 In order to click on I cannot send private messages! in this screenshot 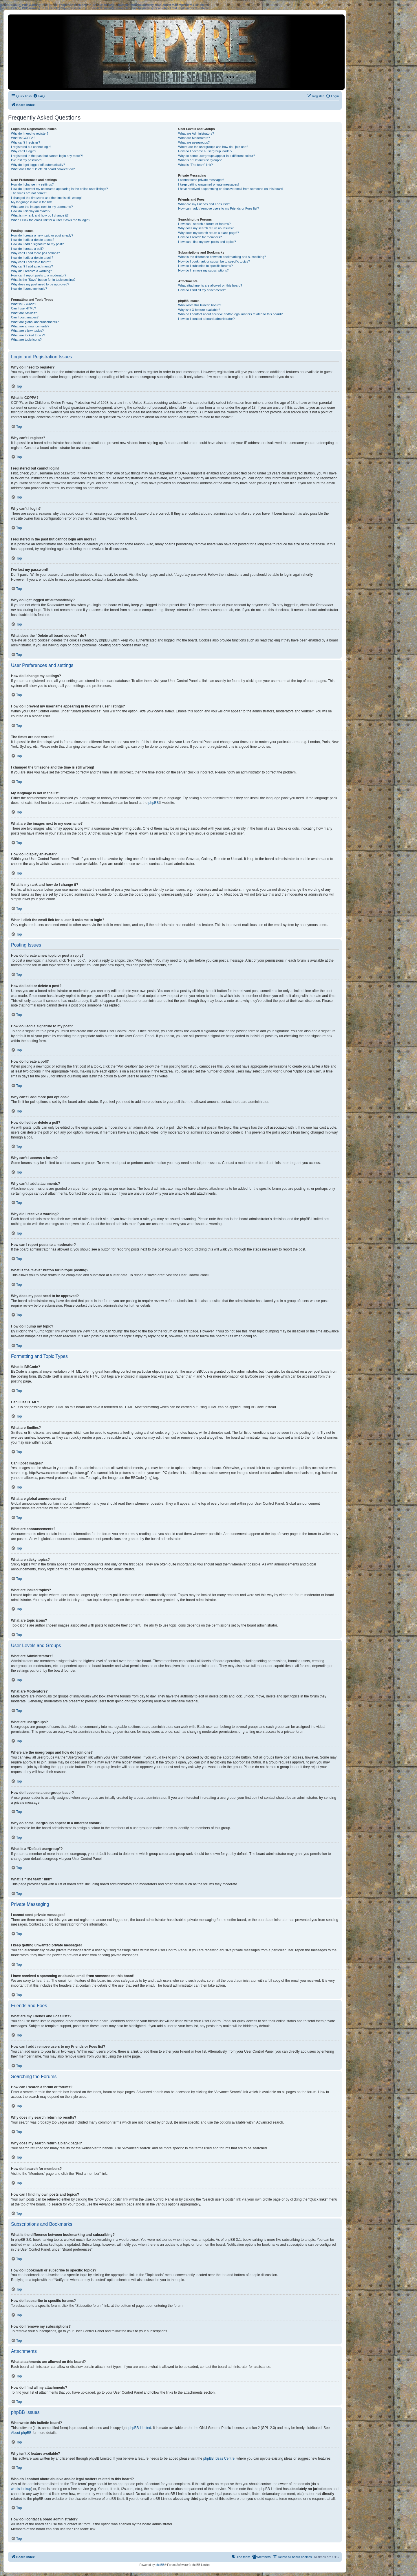, I will do `click(201, 179)`.